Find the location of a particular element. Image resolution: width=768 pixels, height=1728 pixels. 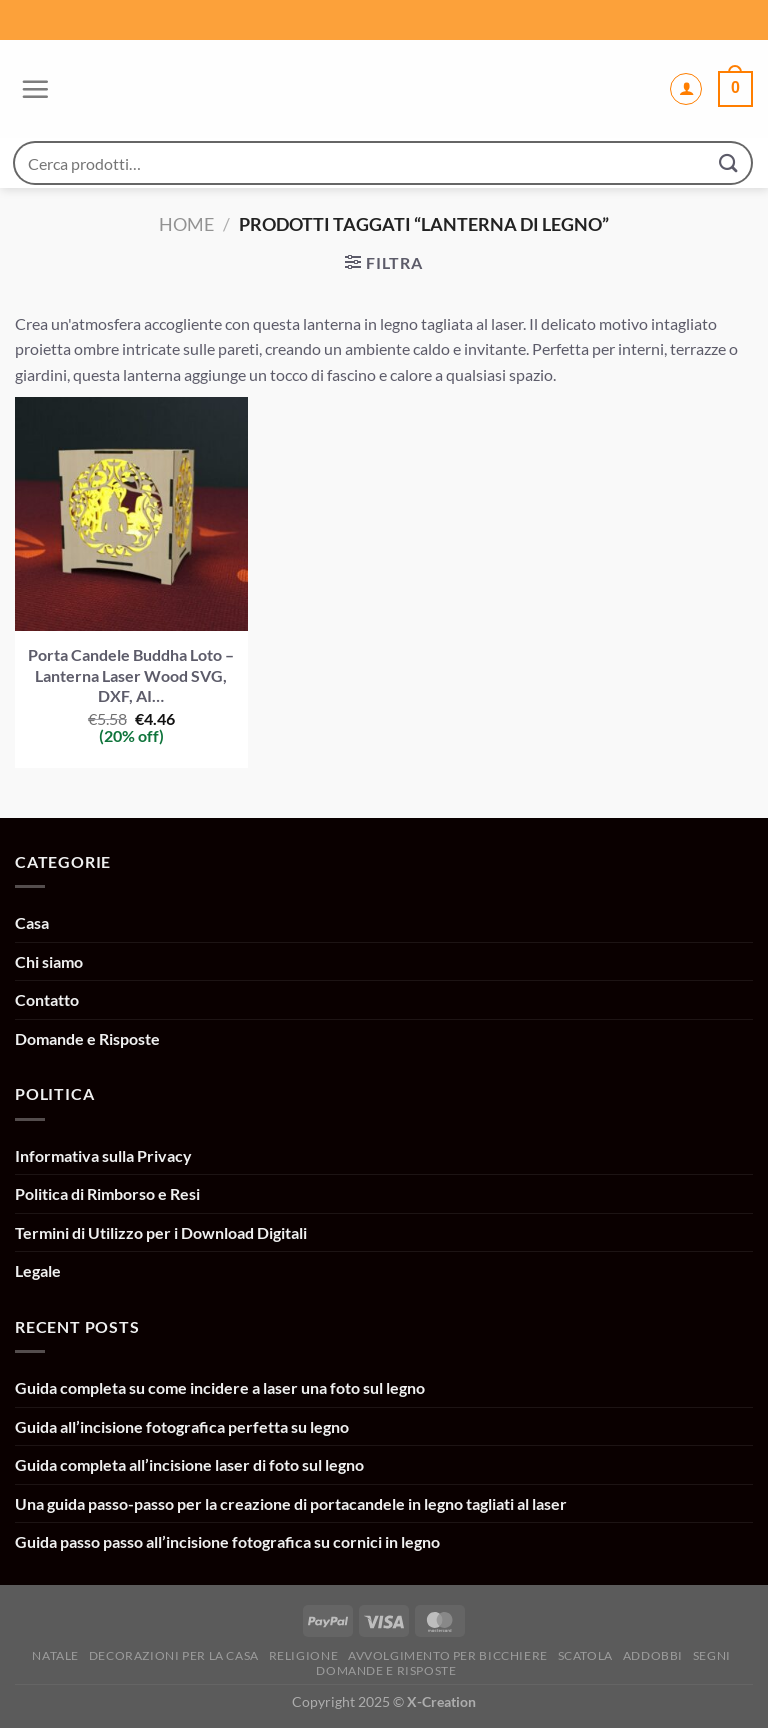

[Invia] is located at coordinates (729, 162).